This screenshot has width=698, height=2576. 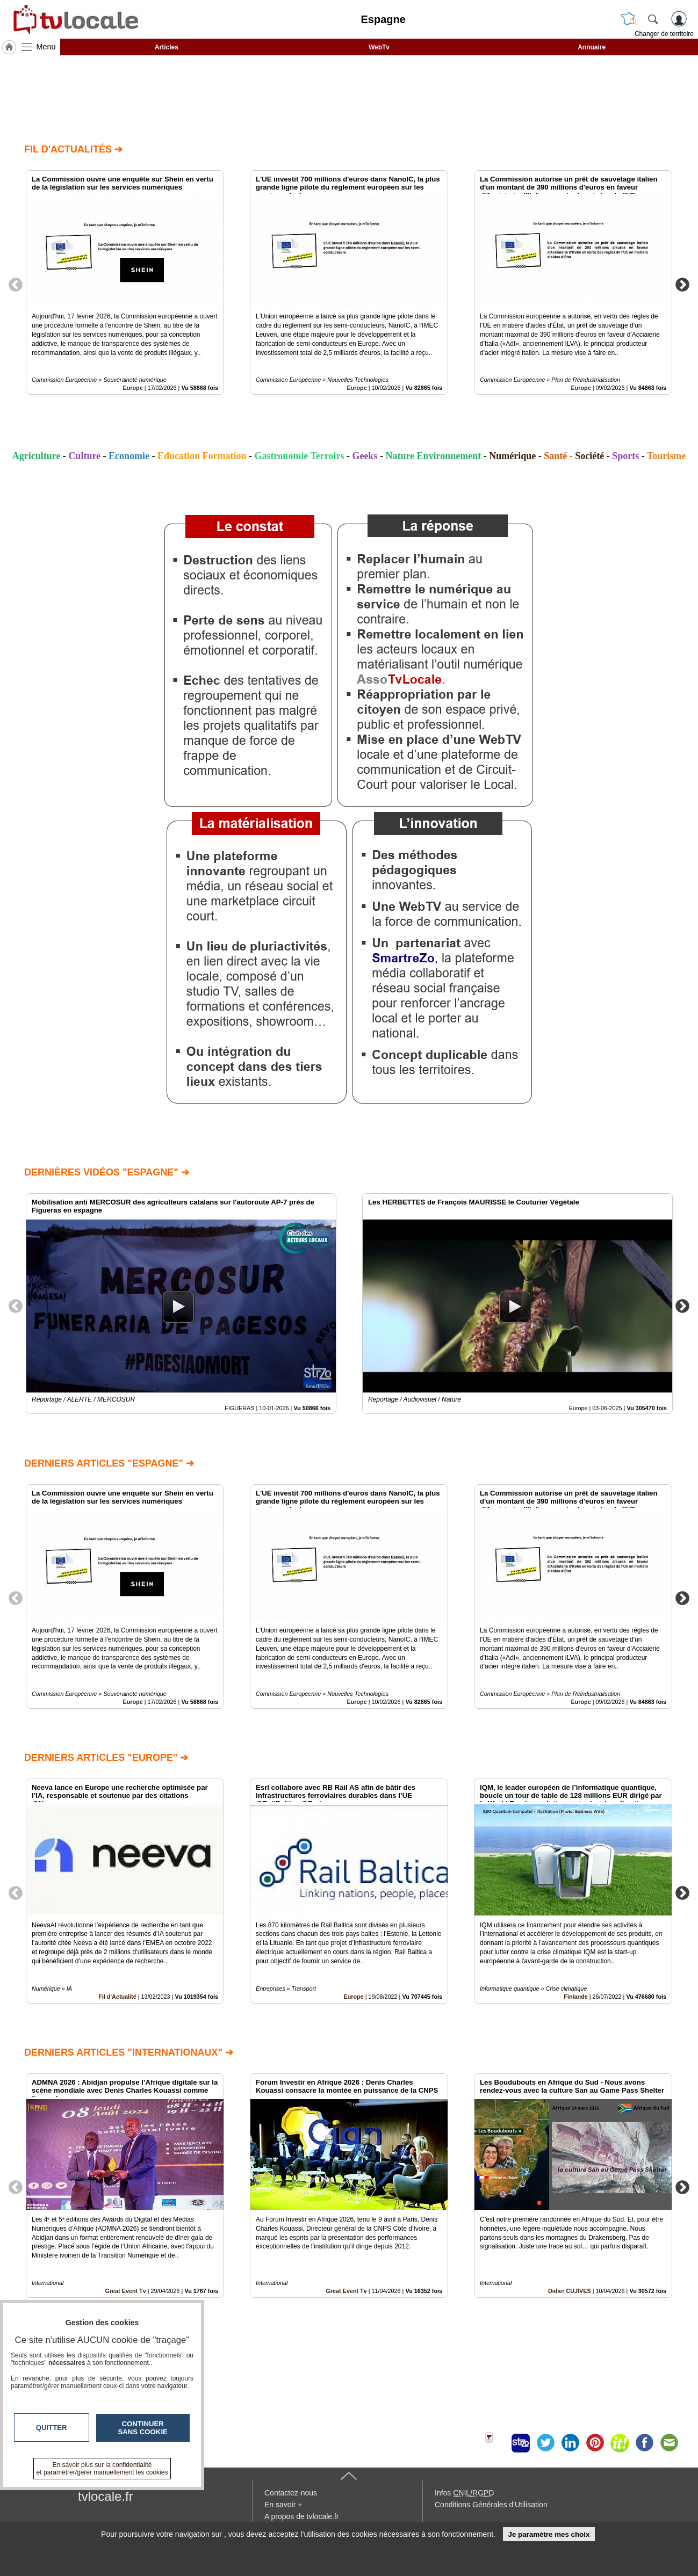 I want to click on Quitter, so click(x=51, y=2427).